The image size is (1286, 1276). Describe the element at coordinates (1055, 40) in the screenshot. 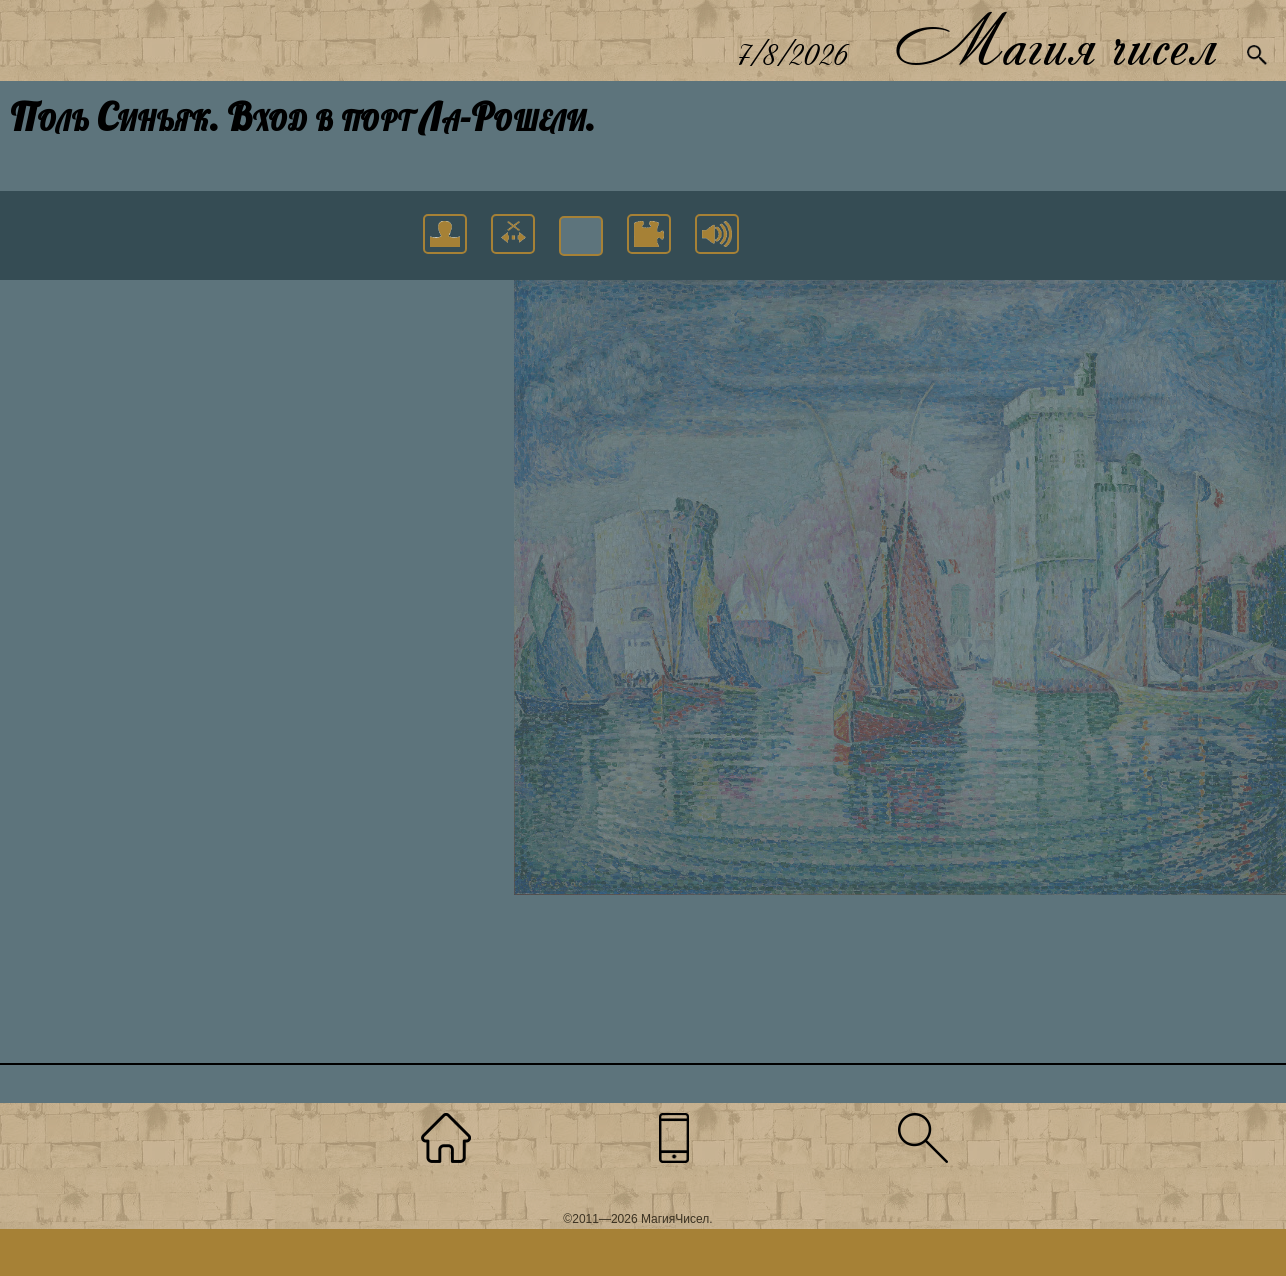

I see `Магия чисел` at that location.